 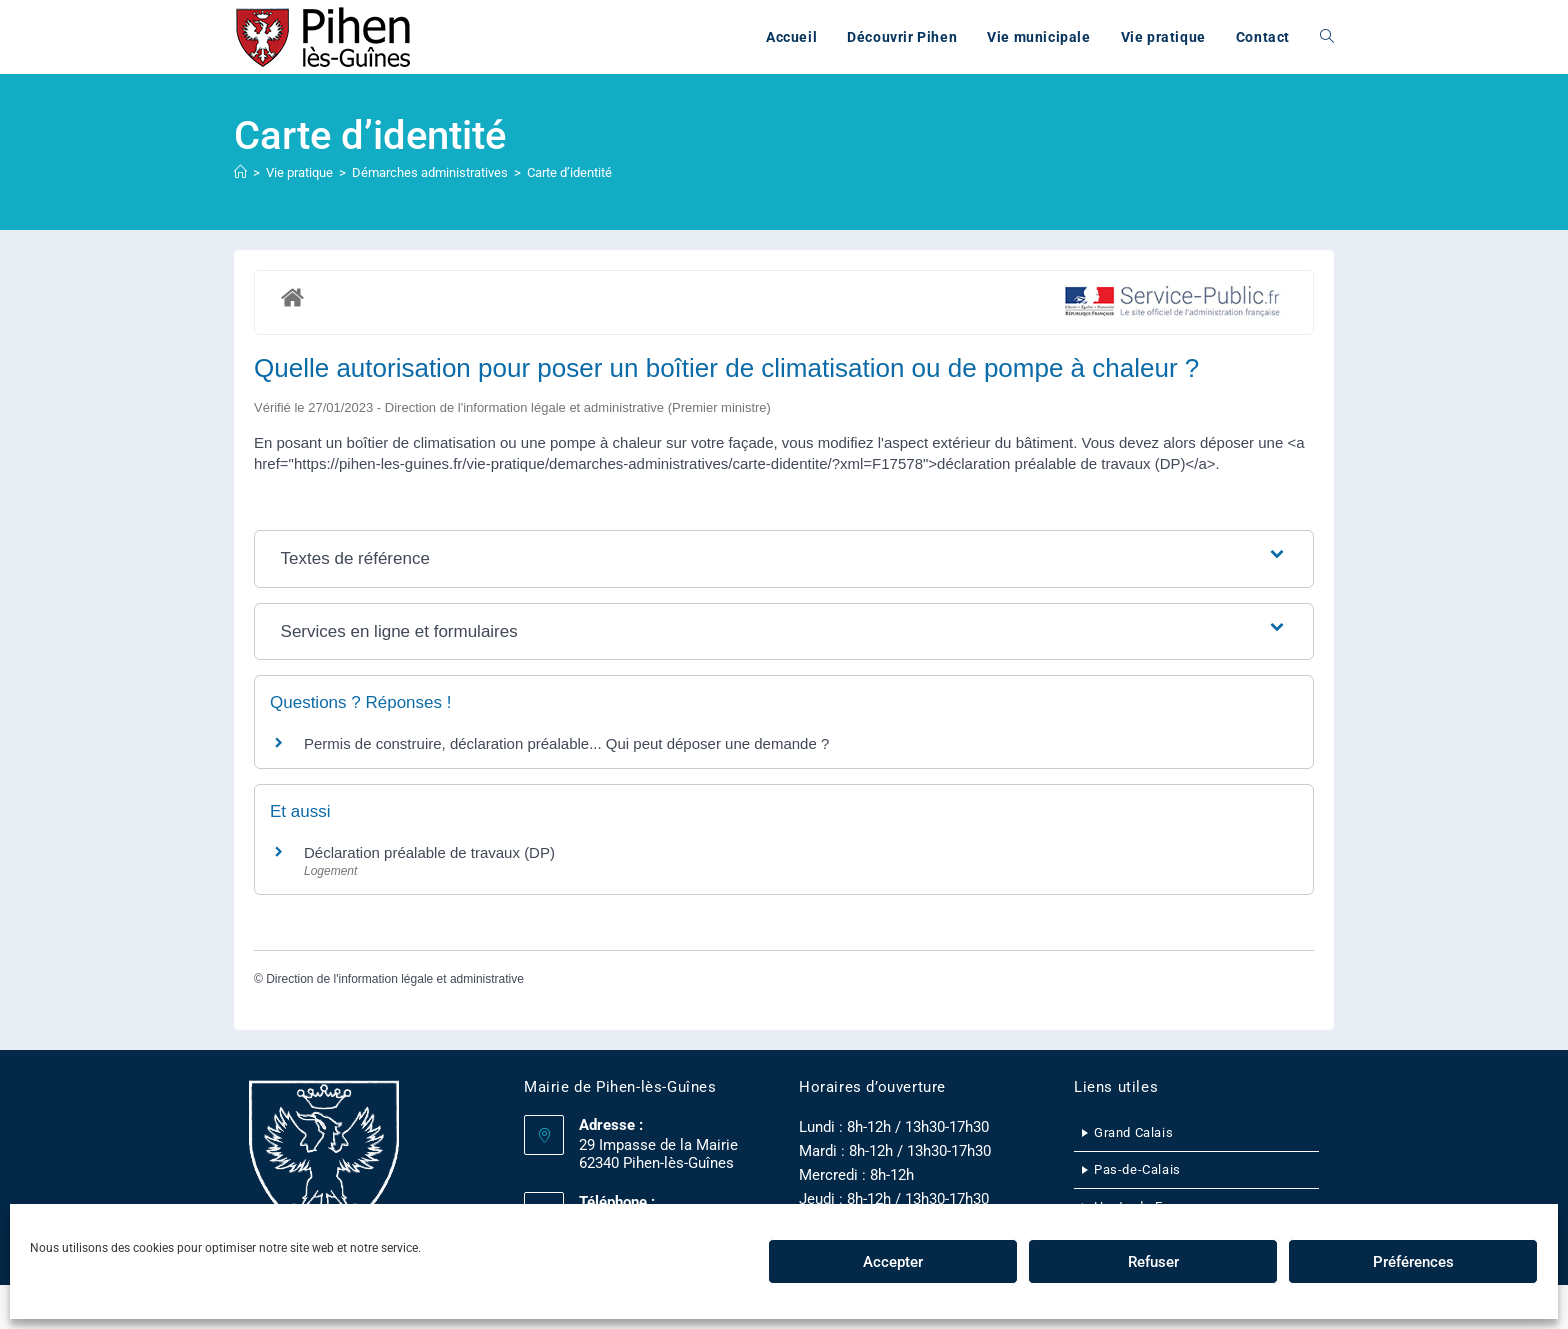 I want to click on Déclaration préalable de travaux (DP), so click(x=429, y=852).